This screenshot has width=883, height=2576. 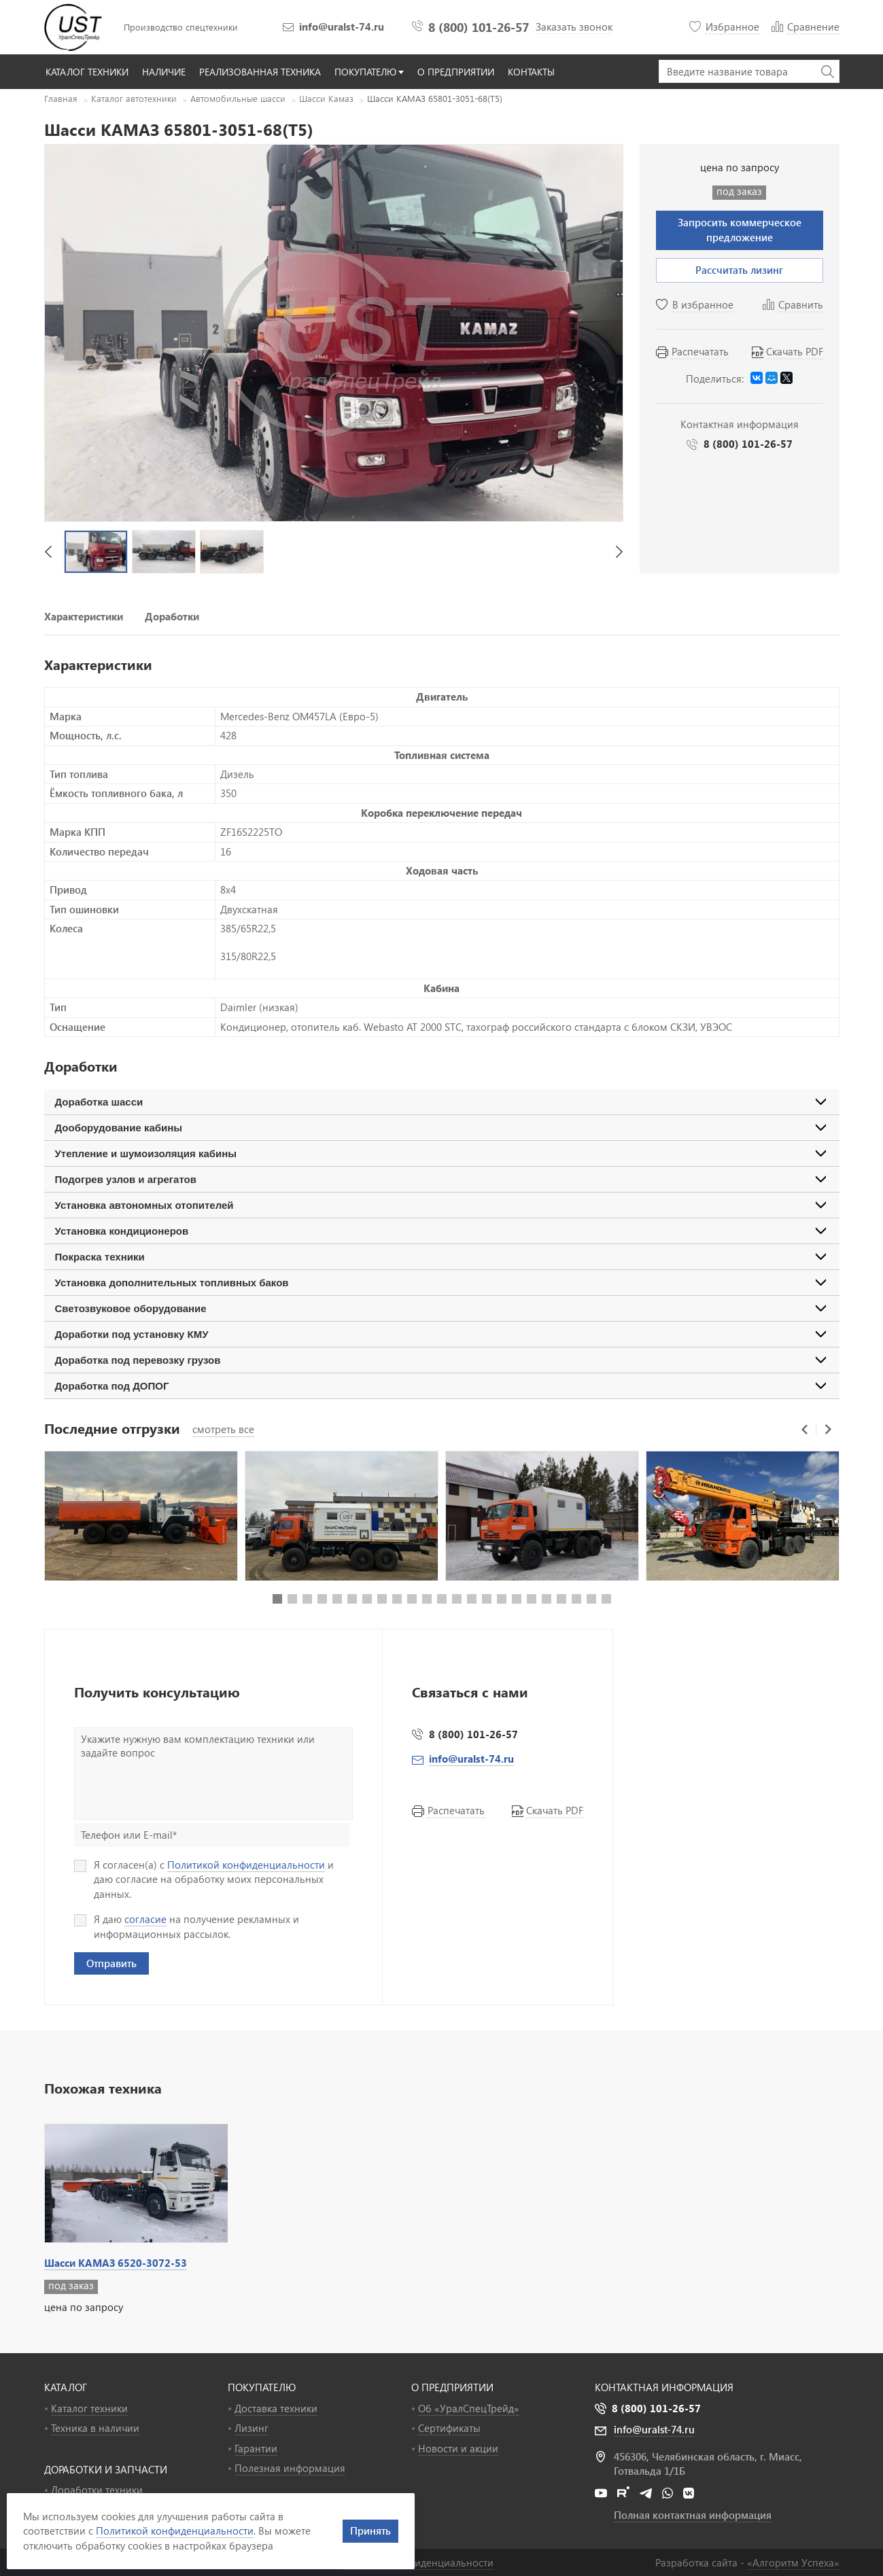 I want to click on УралСпецТрейд, so click(x=74, y=27).